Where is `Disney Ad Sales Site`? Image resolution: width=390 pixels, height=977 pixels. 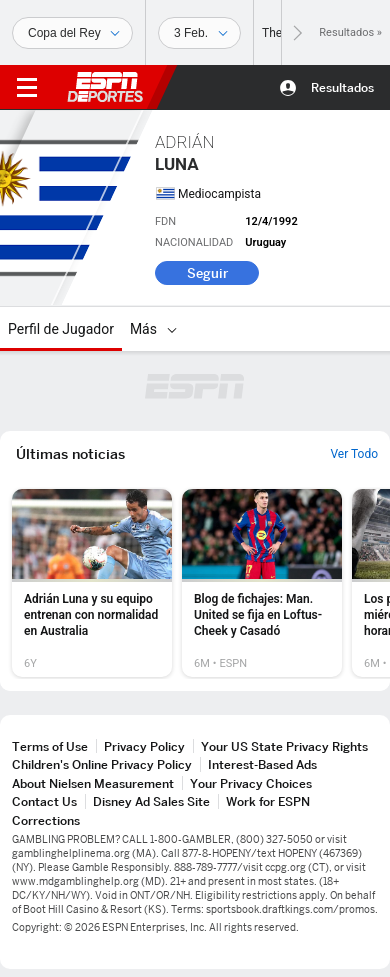
Disney Ad Sales Site is located at coordinates (151, 801).